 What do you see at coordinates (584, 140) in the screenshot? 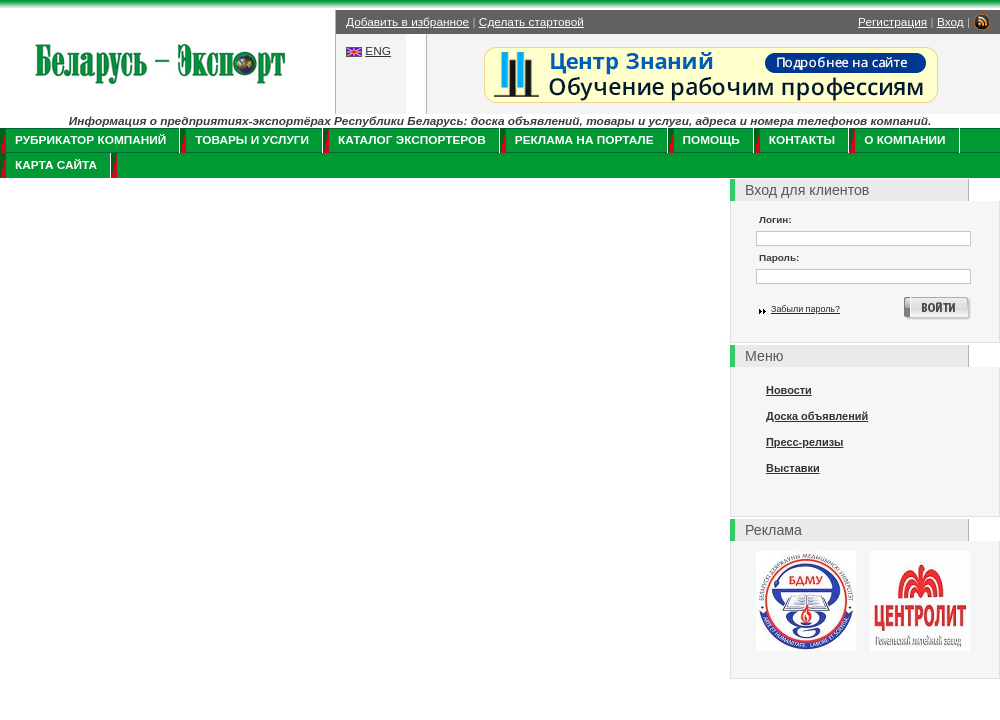
I see `Реклама на портале` at bounding box center [584, 140].